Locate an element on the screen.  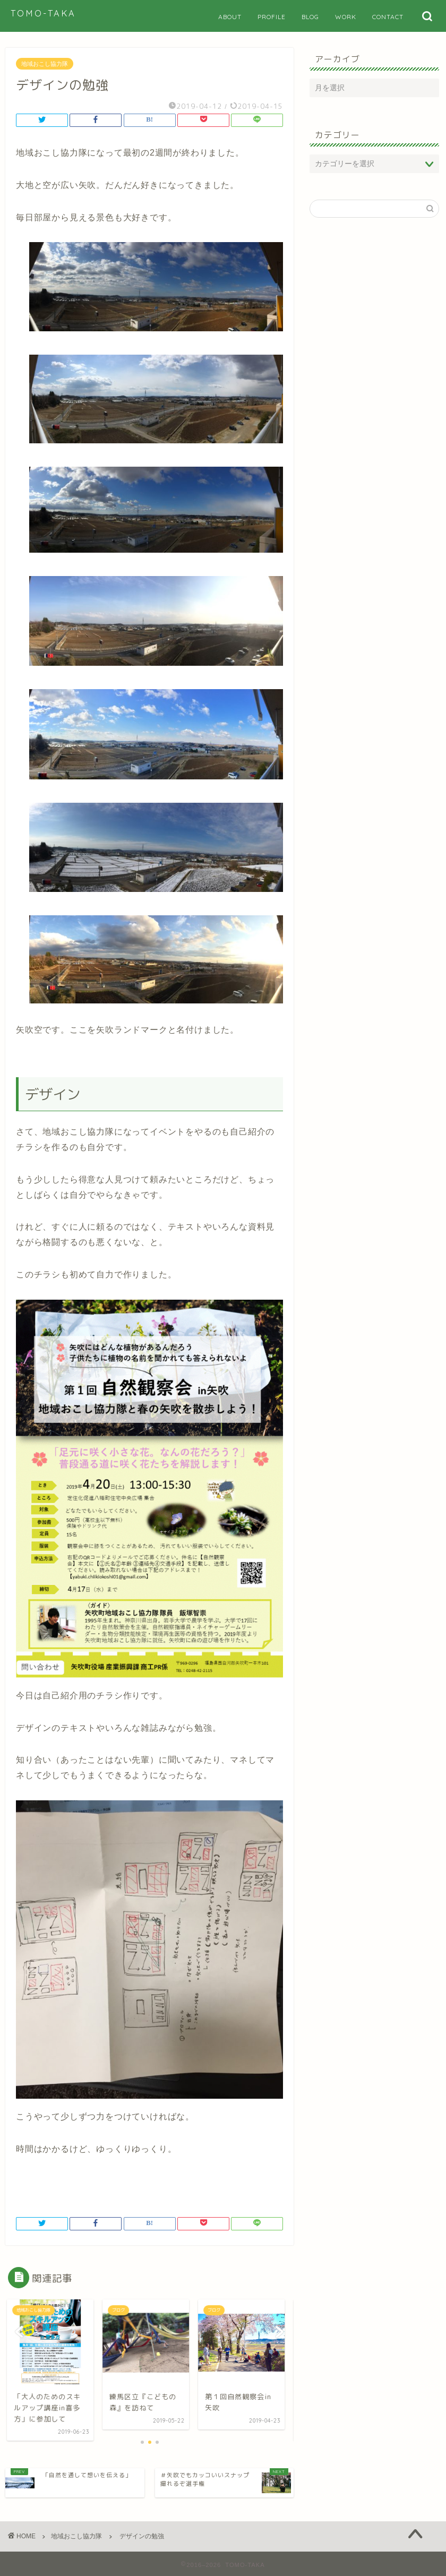
WORK is located at coordinates (345, 17).